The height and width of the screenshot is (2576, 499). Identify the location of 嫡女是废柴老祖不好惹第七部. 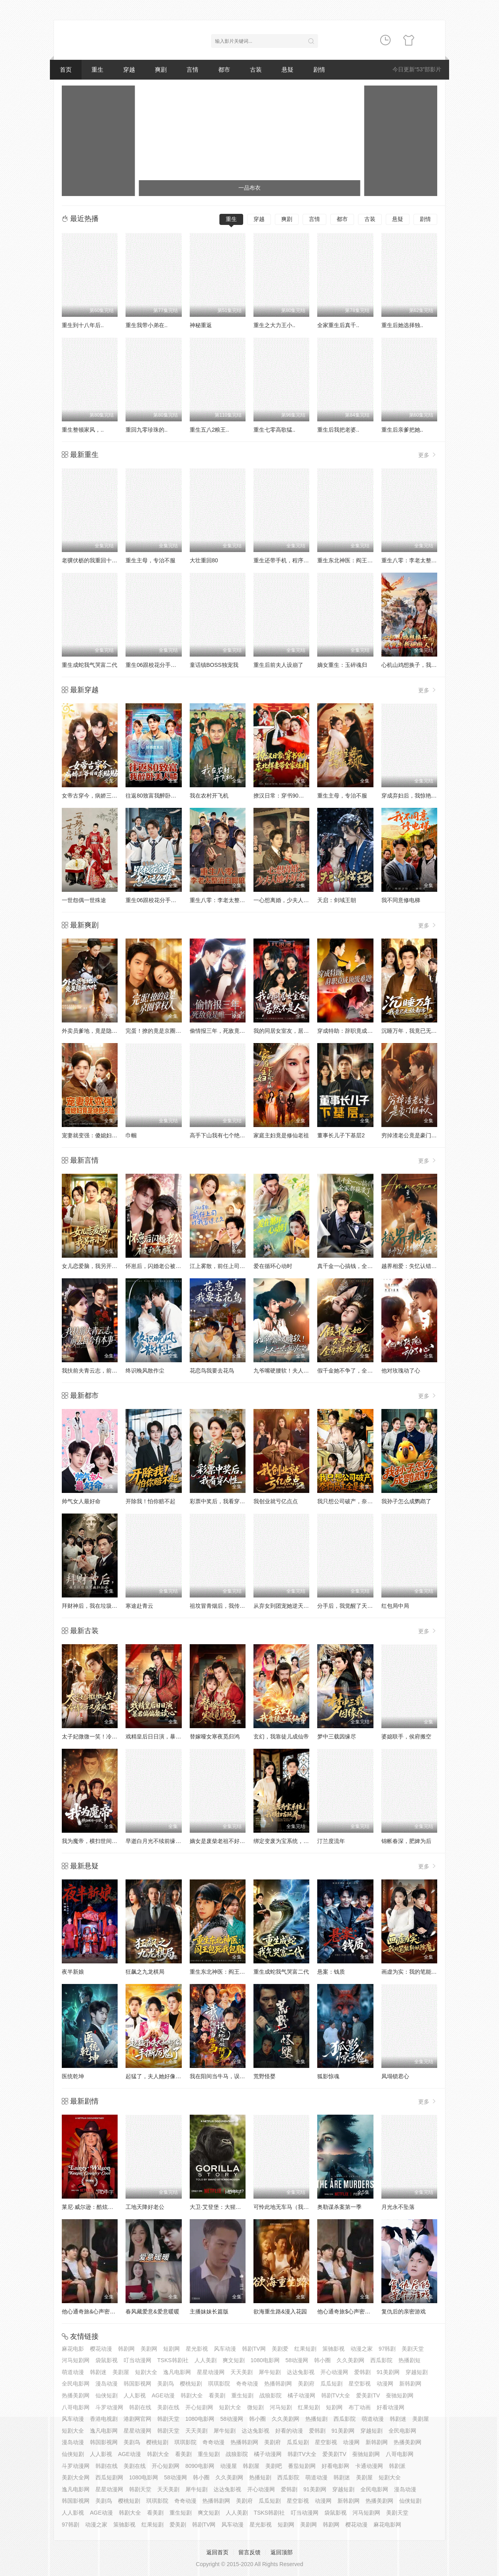
(226, 1841).